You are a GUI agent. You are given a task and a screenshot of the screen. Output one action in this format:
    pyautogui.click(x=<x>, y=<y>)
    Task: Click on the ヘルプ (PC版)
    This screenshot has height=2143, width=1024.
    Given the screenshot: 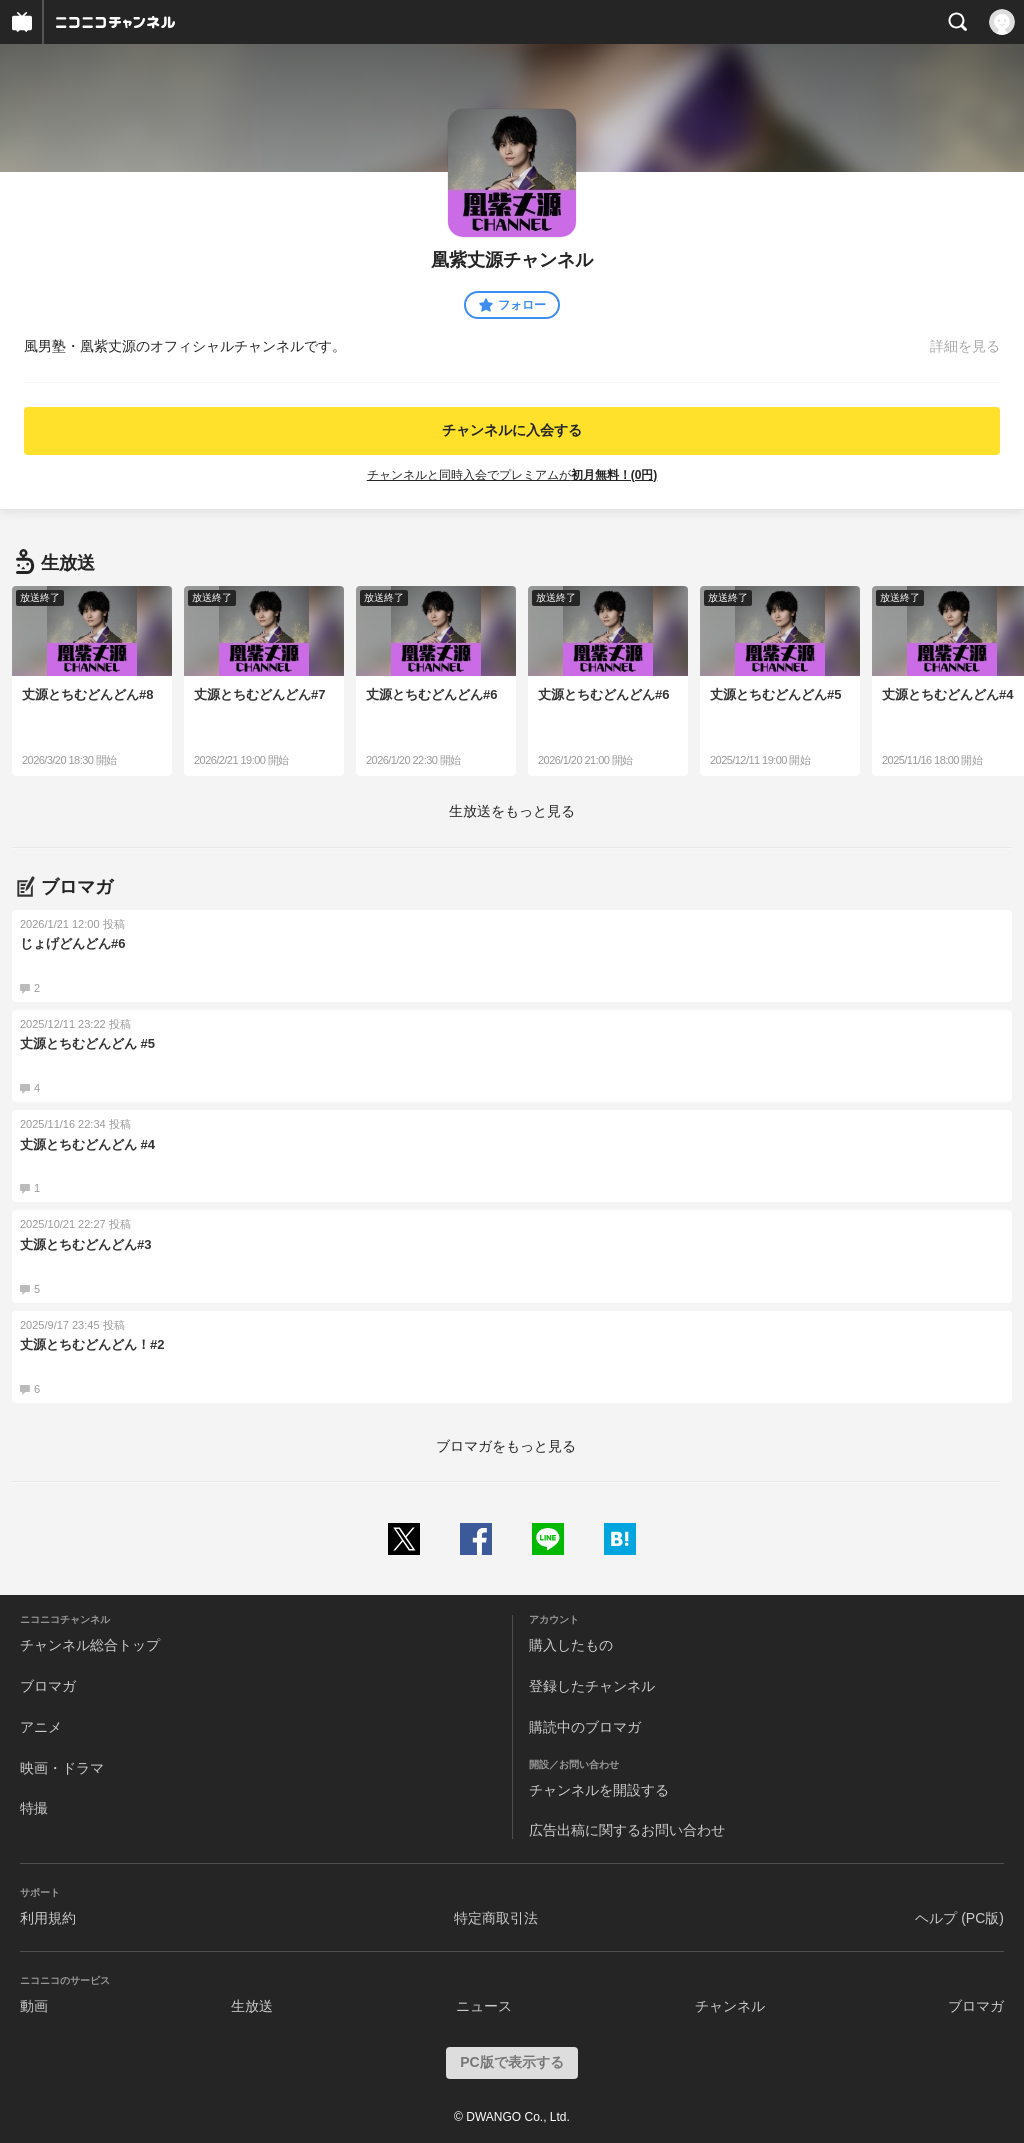 What is the action you would take?
    pyautogui.click(x=959, y=1918)
    